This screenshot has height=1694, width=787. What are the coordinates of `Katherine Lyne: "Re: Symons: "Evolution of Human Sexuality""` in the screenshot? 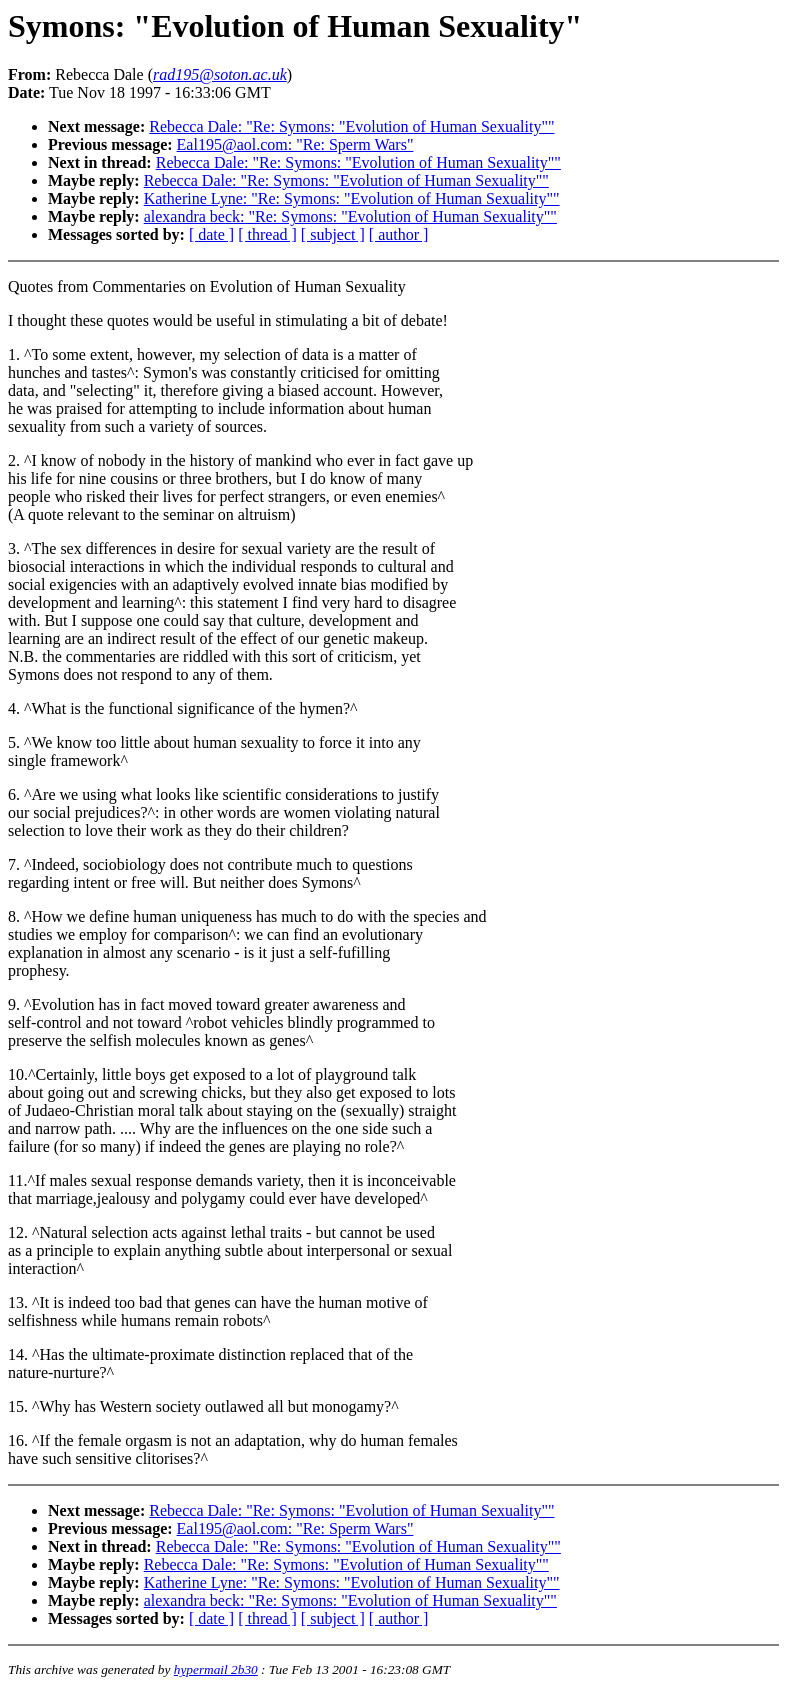 It's located at (352, 198).